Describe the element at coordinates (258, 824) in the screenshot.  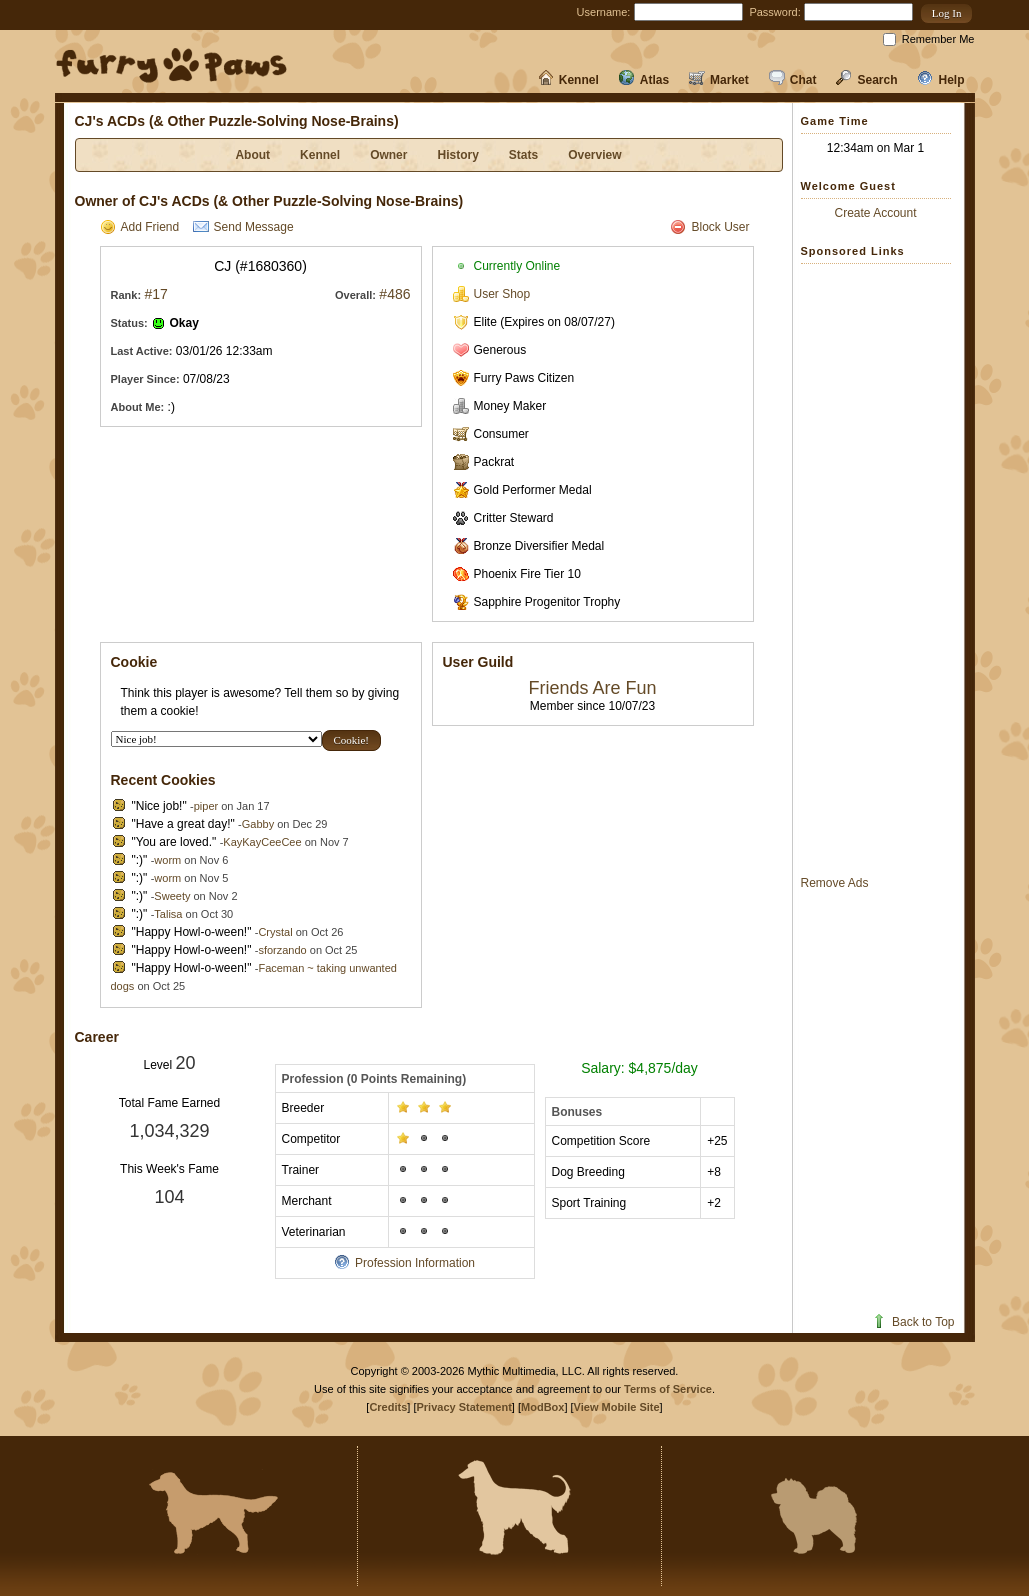
I see `Gabby` at that location.